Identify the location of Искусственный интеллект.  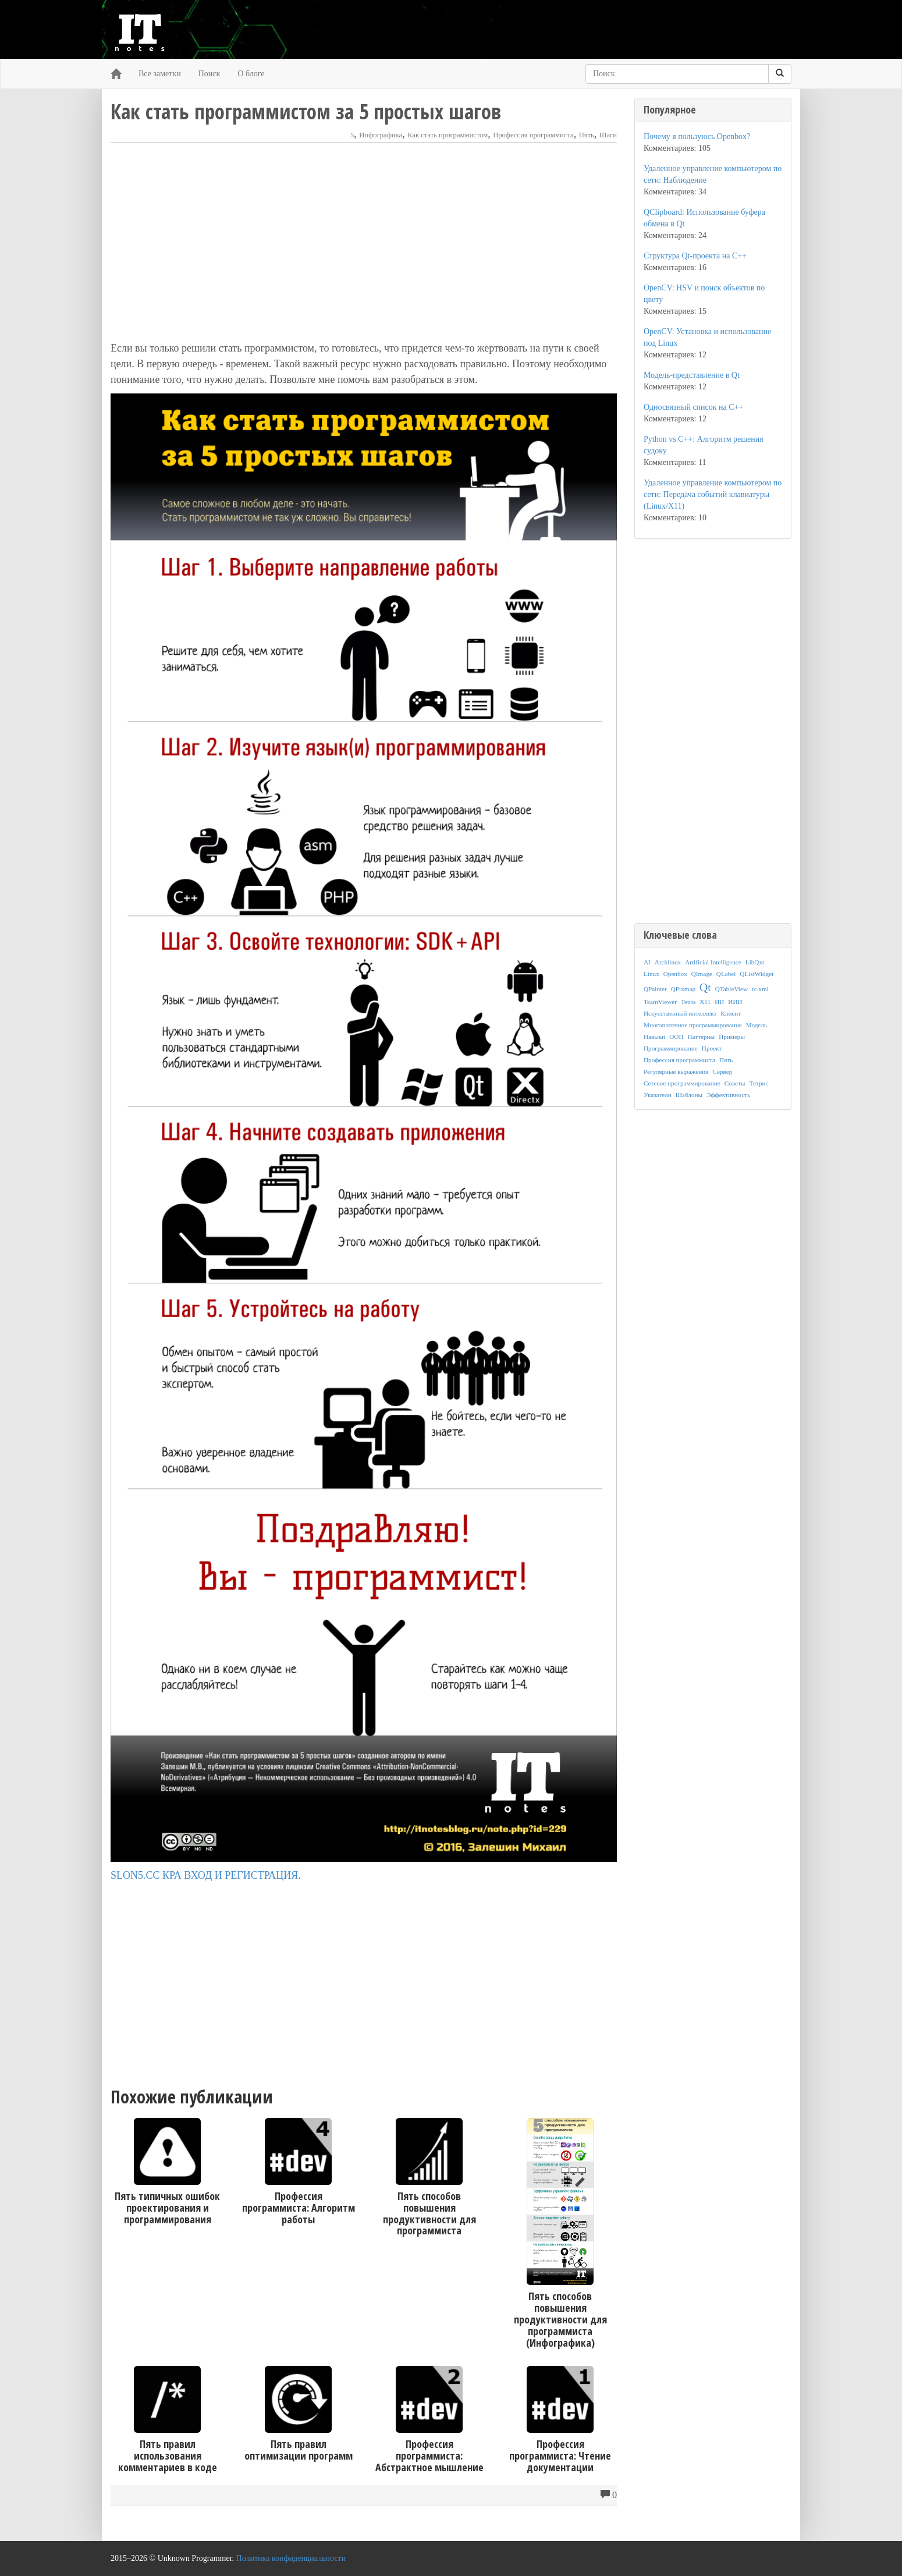
(680, 1013).